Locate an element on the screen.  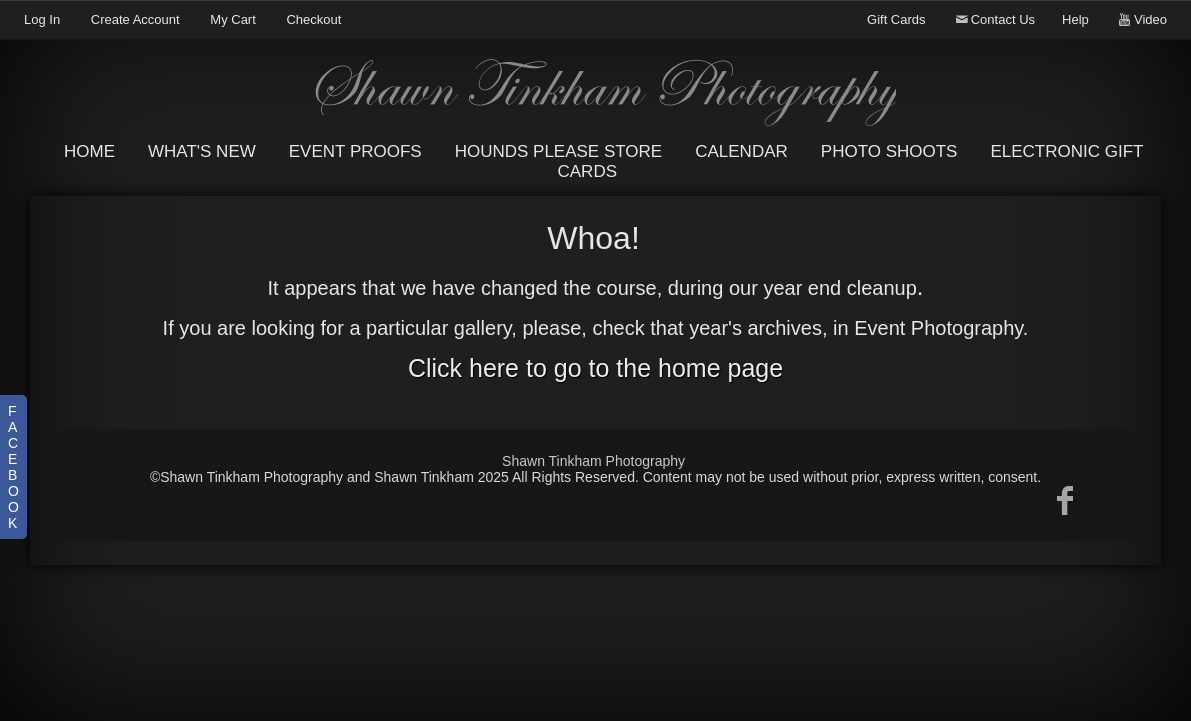
Photo Shoots is located at coordinates (889, 151).